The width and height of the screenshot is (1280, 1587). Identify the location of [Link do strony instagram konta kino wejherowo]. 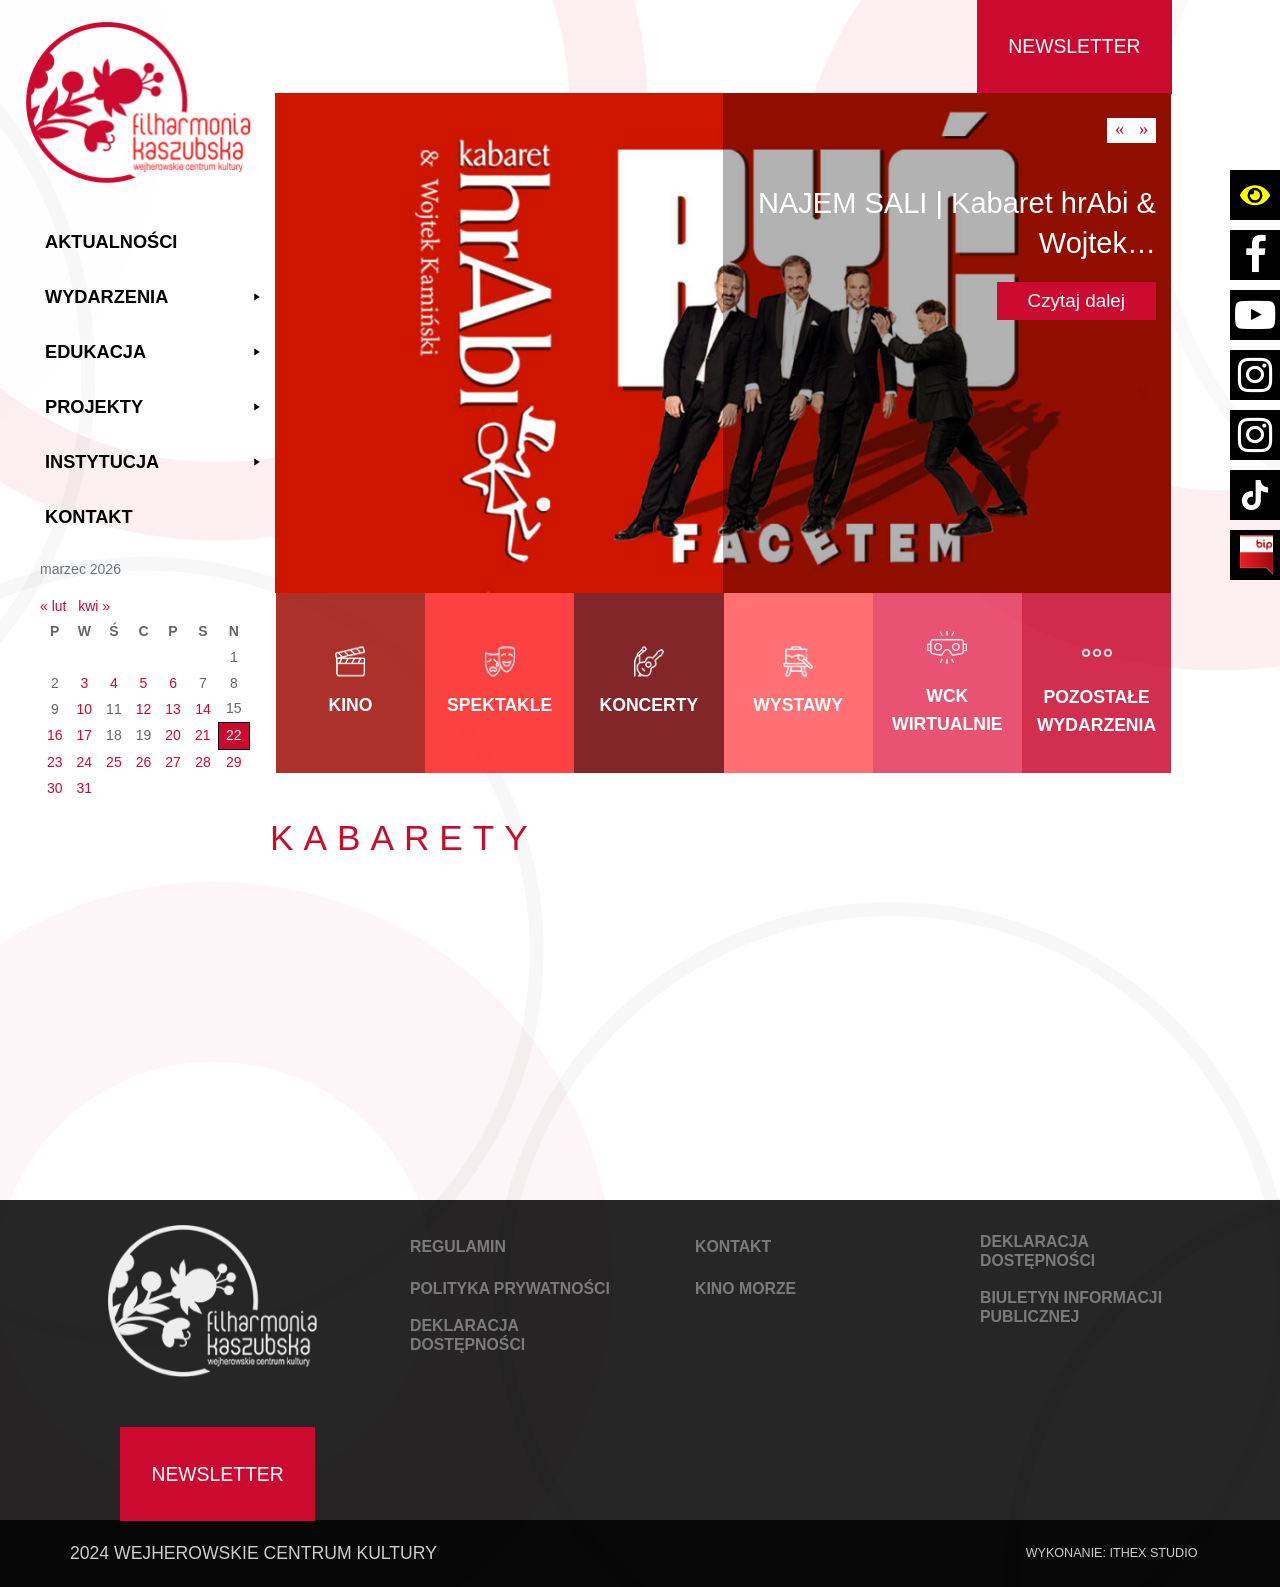
(1255, 435).